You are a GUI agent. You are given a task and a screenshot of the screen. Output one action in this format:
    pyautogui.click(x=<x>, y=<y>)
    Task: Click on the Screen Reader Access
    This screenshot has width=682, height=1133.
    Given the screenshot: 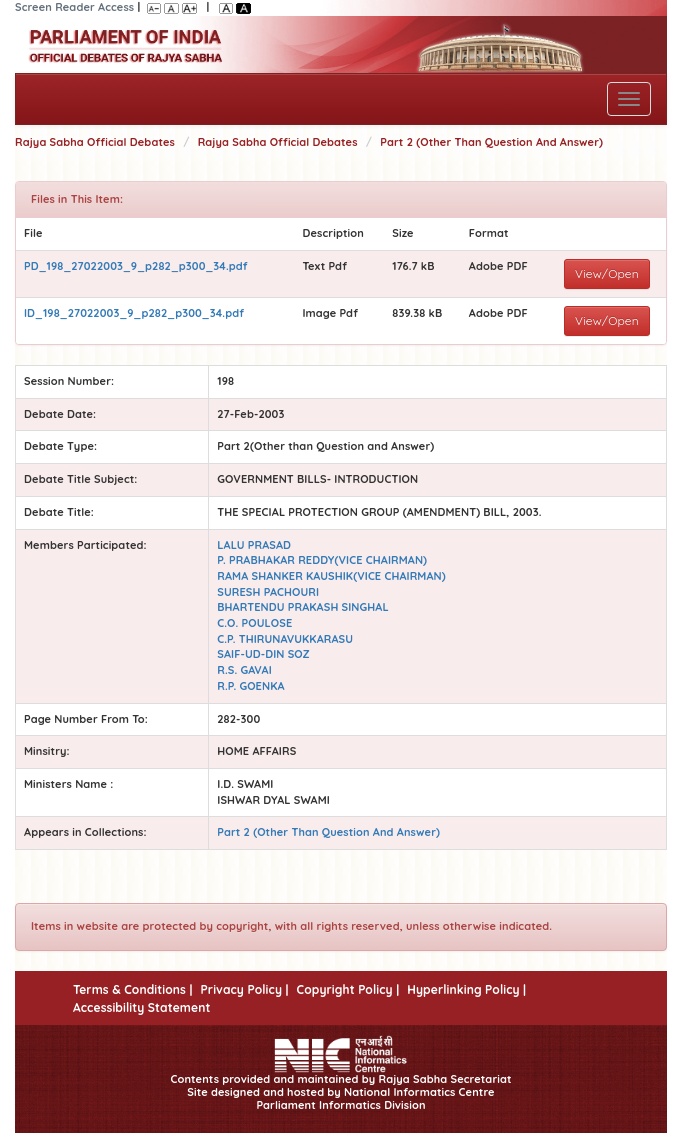 What is the action you would take?
    pyautogui.click(x=74, y=7)
    